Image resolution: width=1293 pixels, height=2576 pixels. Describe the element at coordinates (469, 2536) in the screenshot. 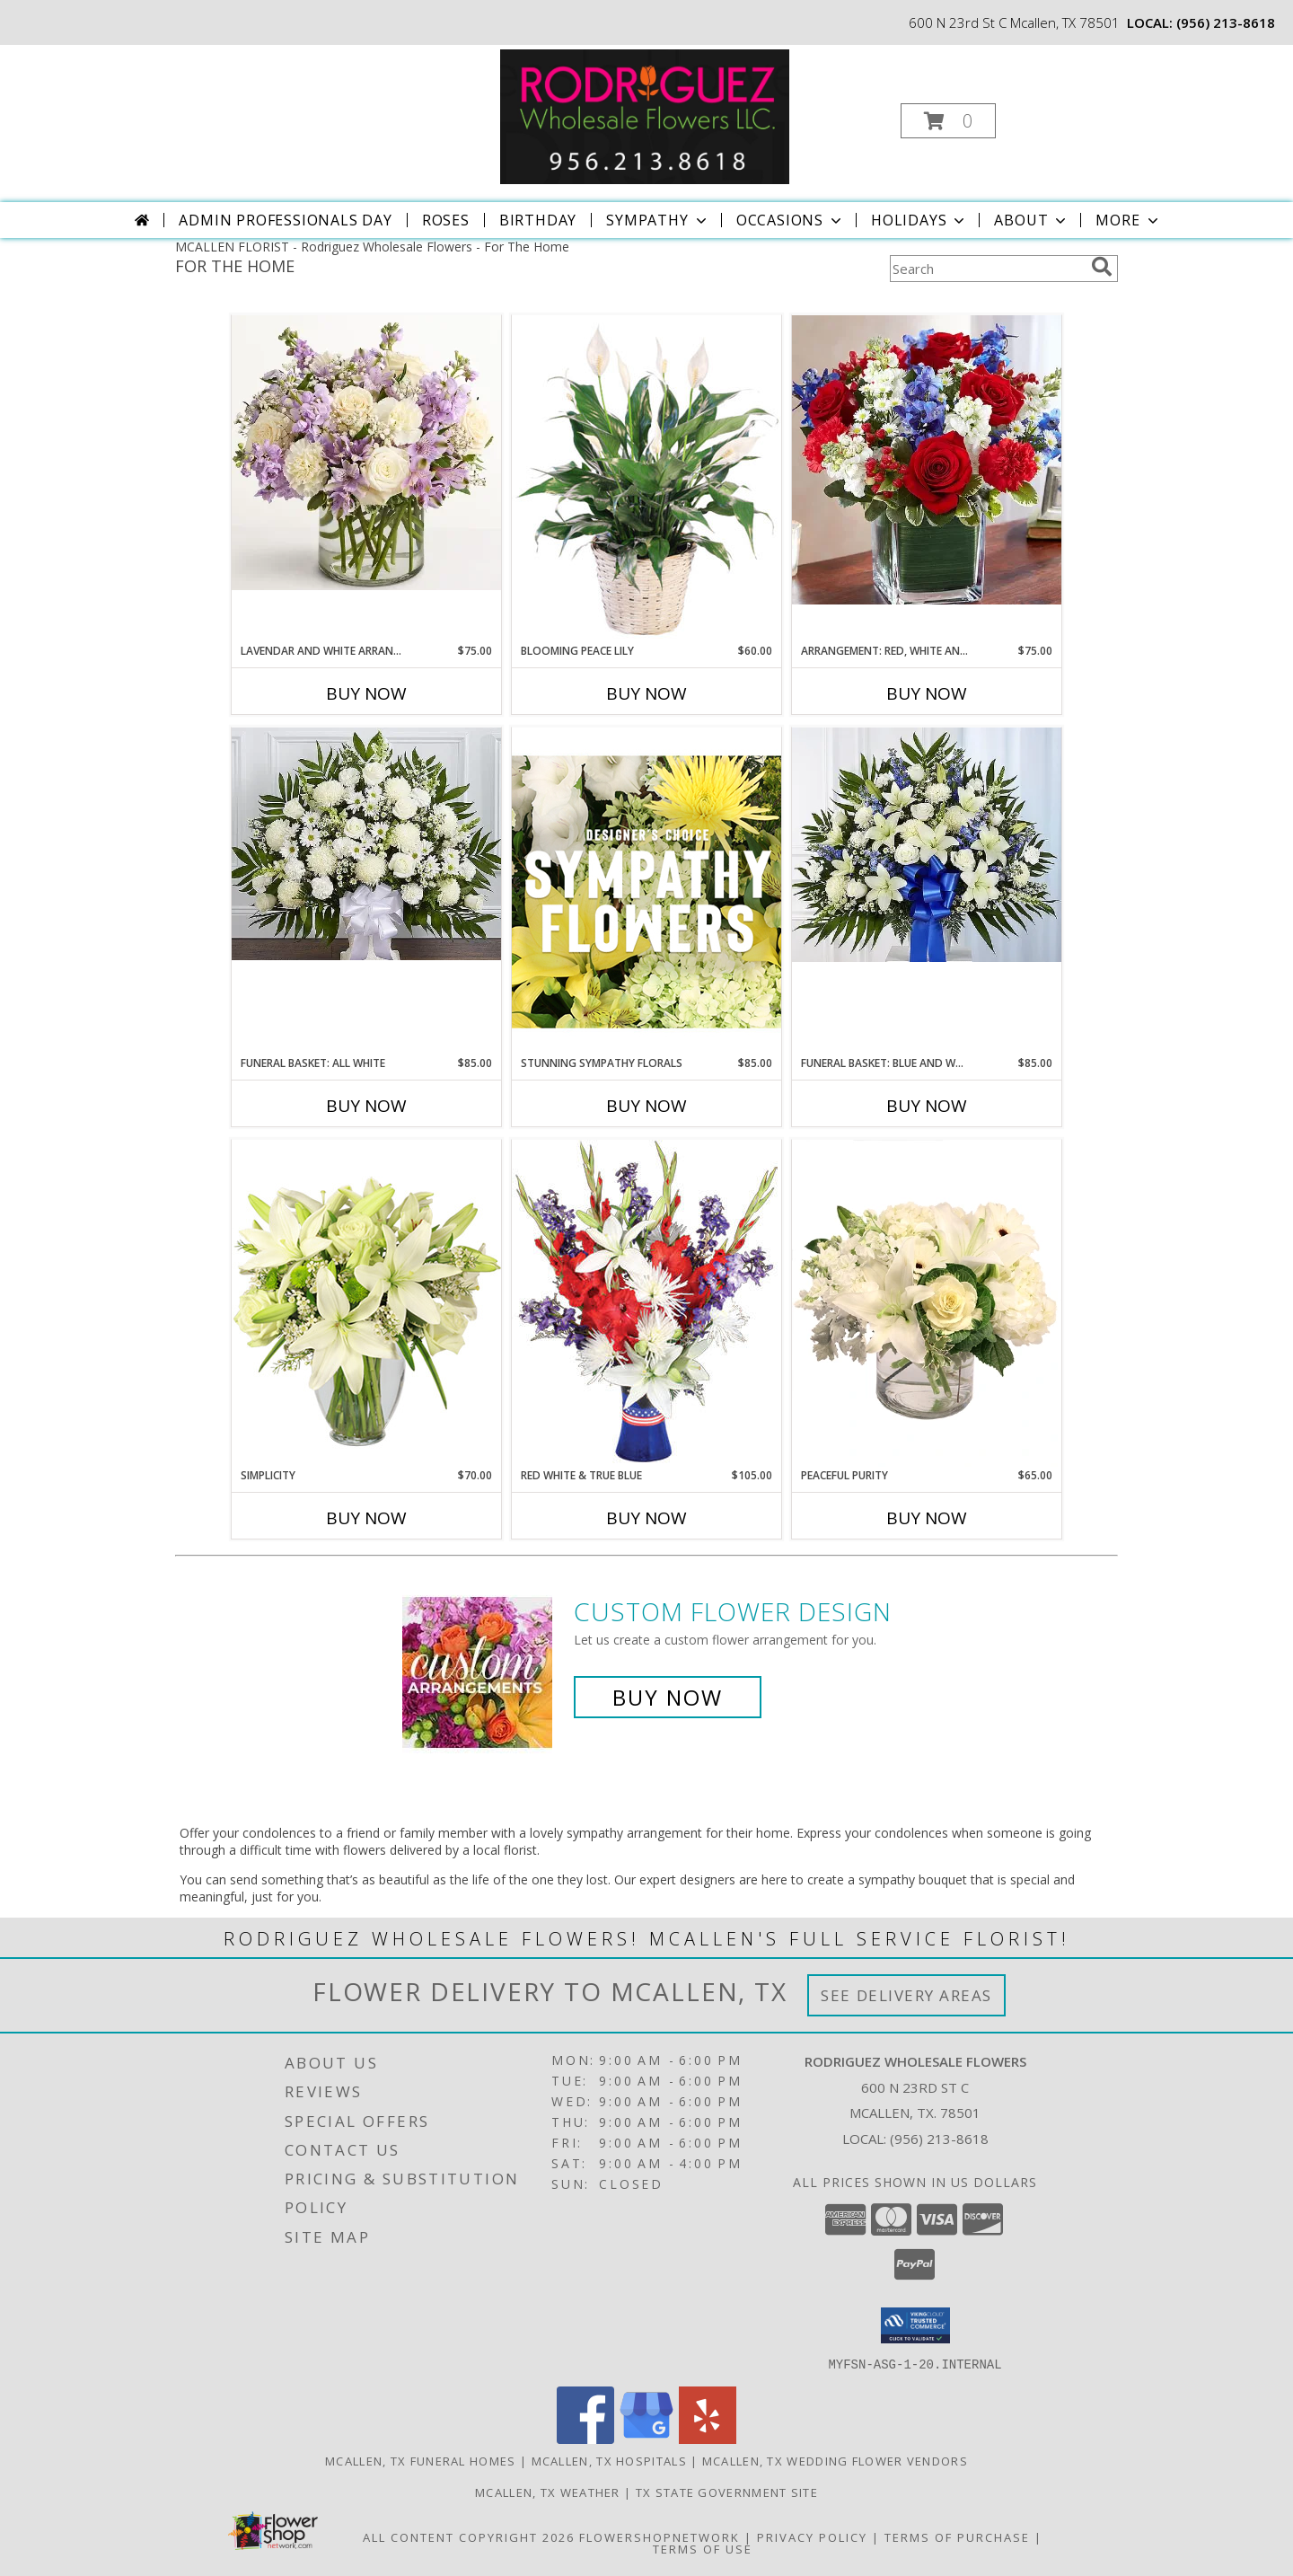

I see `All Content Copyright 2026 [Open Flower shop network terms of use in new window]` at that location.